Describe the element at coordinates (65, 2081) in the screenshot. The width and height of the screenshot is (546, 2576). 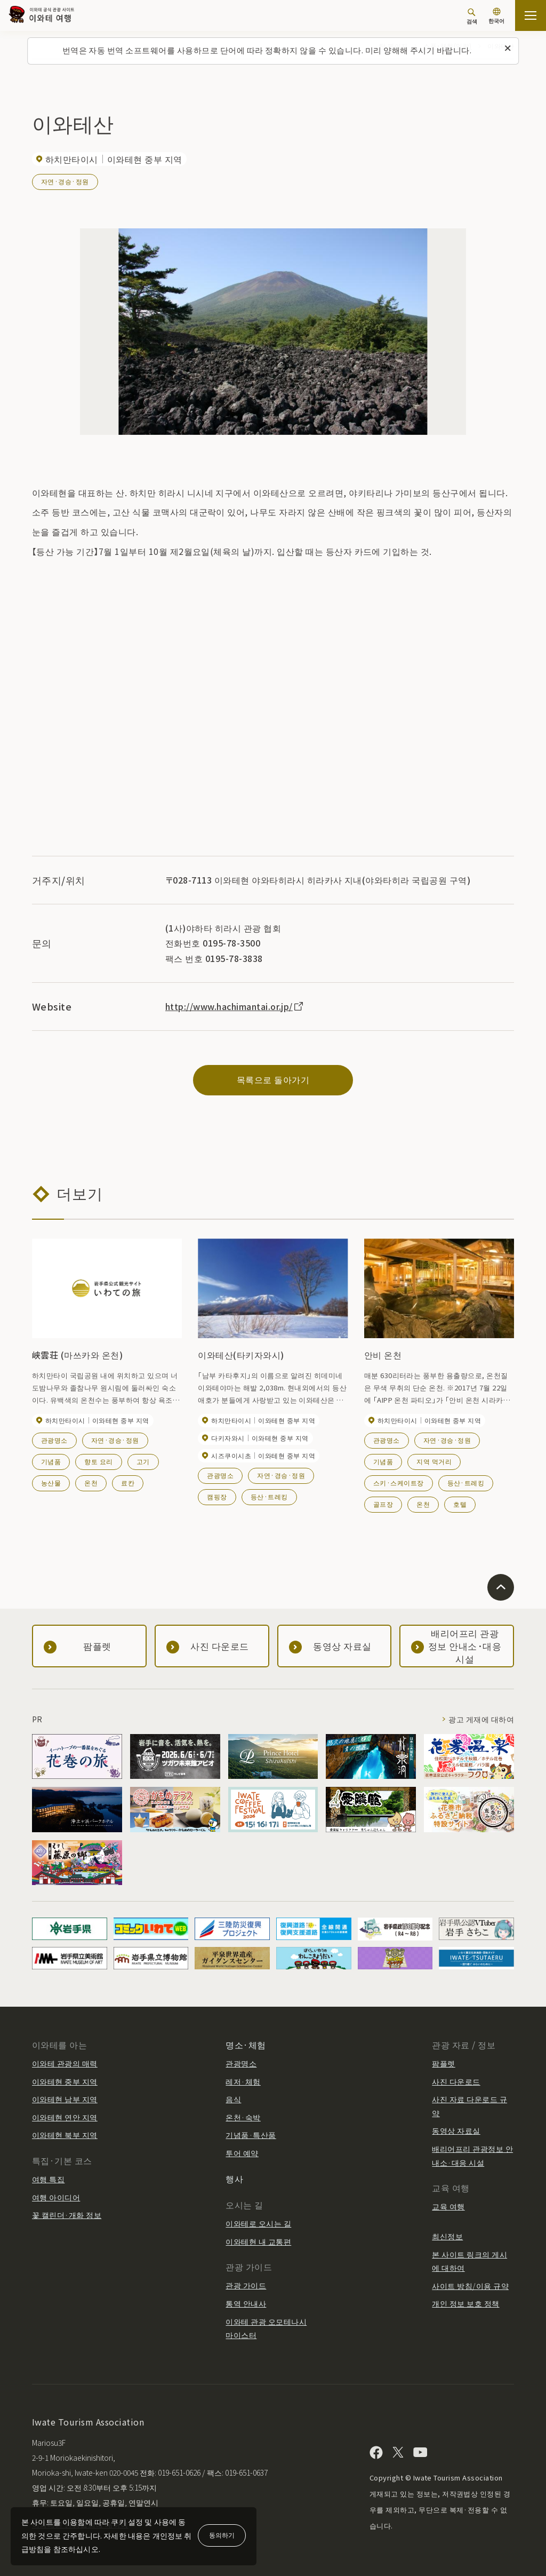
I see `이와테현 중부 지역` at that location.